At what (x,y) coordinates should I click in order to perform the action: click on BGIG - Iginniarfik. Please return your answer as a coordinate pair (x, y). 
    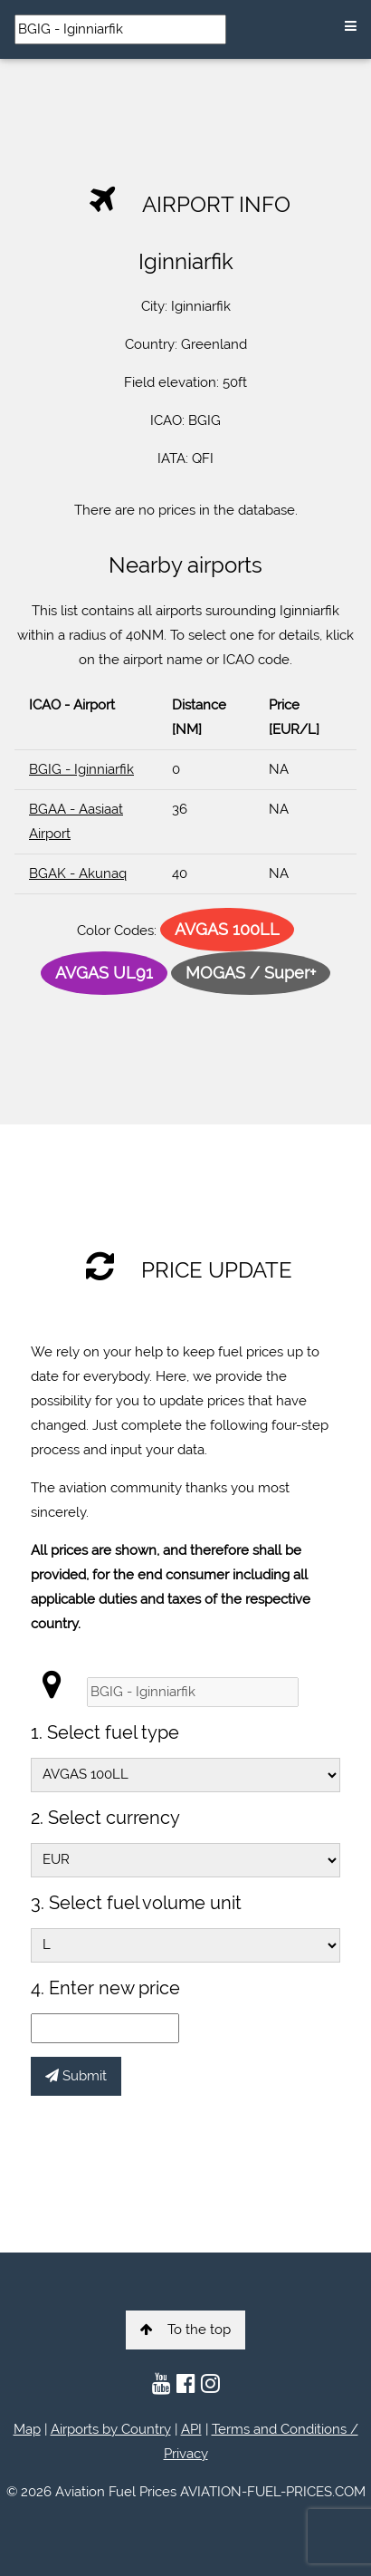
    Looking at the image, I should click on (81, 769).